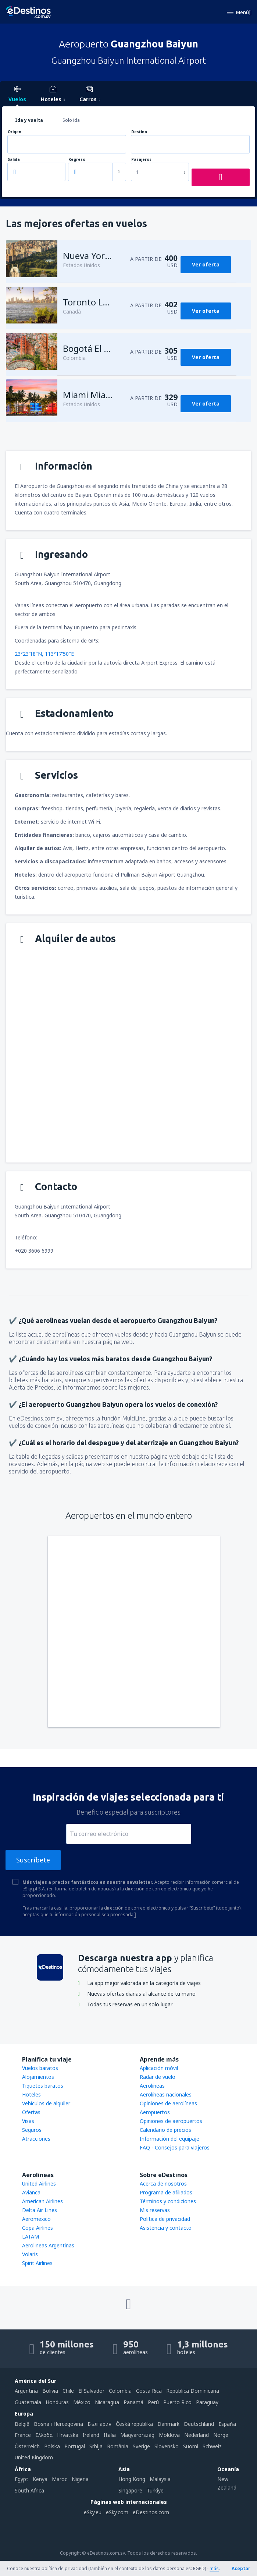  Describe the element at coordinates (14, 159) in the screenshot. I see `Salida` at that location.